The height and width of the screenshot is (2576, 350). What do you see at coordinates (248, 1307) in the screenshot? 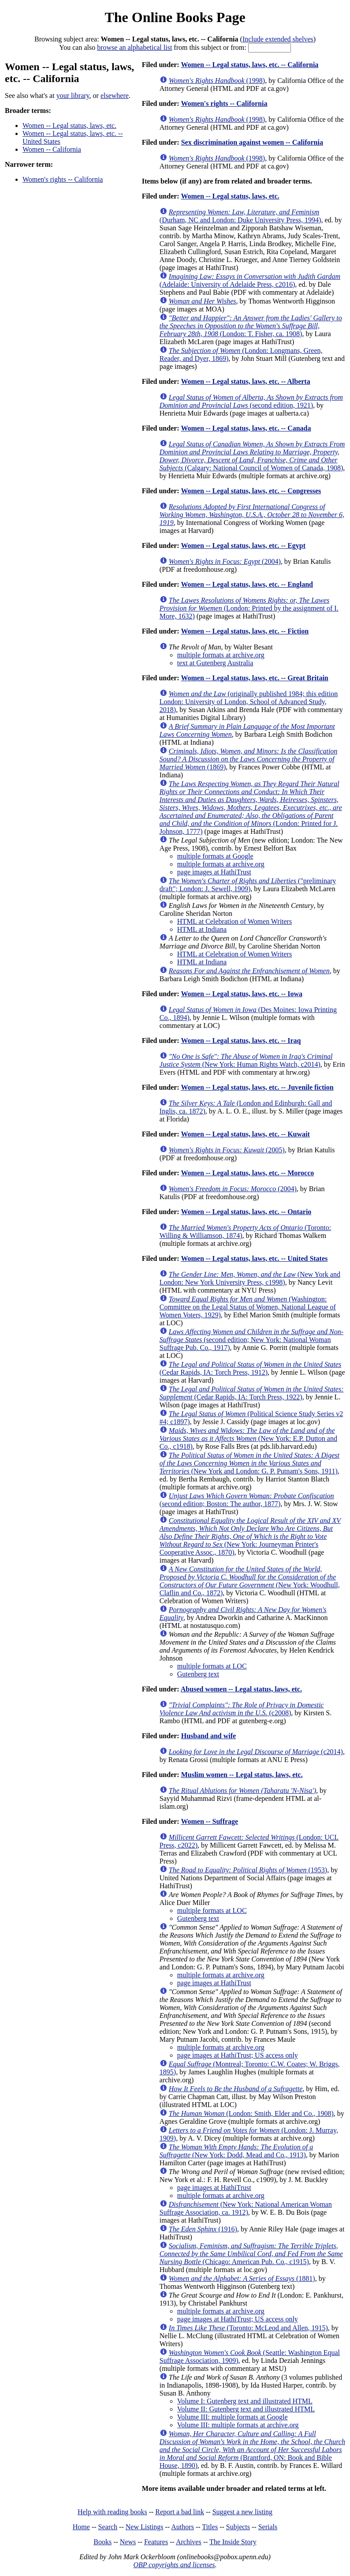
I see `(Washington: Committee on the Legal Status of Women, National League of Women Voters, 1929)` at bounding box center [248, 1307].